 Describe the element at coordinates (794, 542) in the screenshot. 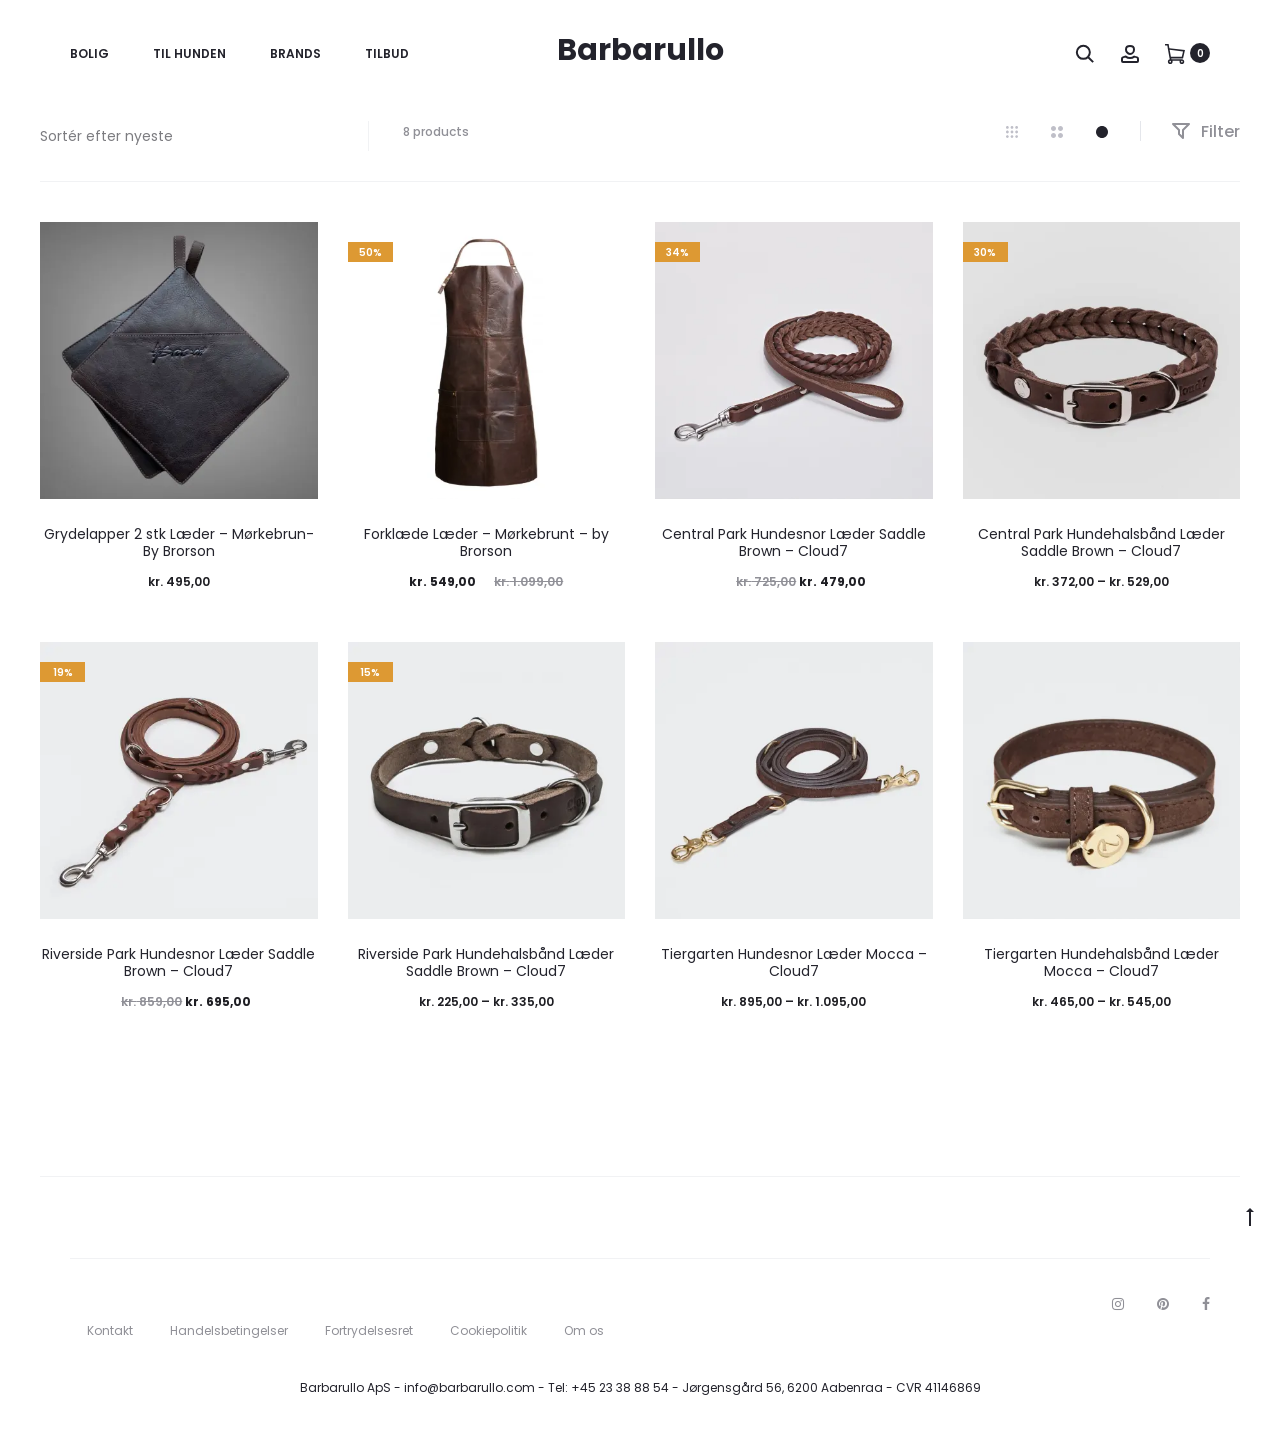

I see `Central Park Hundesnor Læder Saddle Brown – Cloud7` at that location.